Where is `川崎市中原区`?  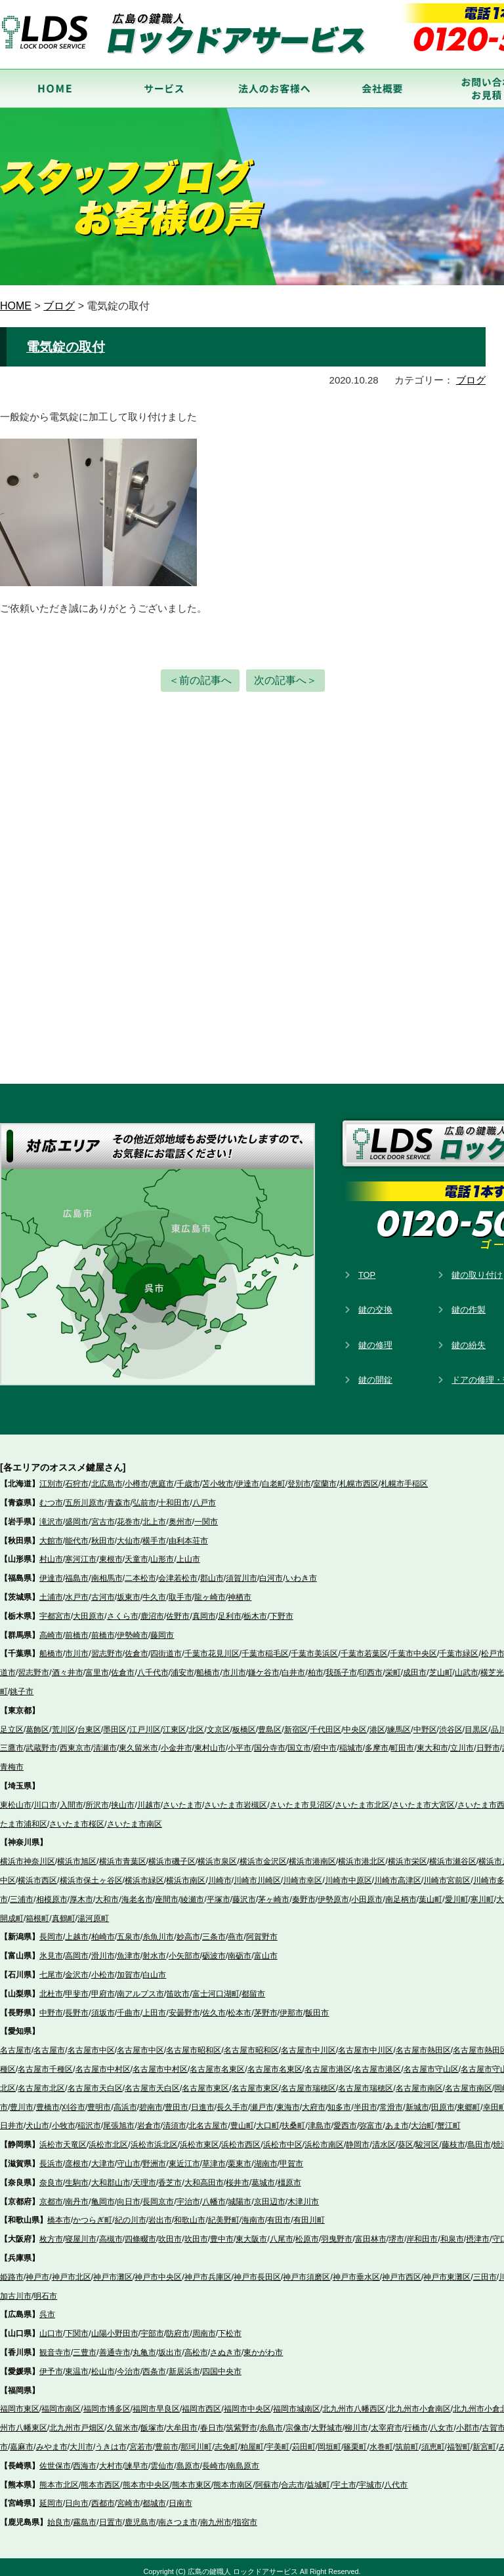 川崎市中原区 is located at coordinates (348, 1872).